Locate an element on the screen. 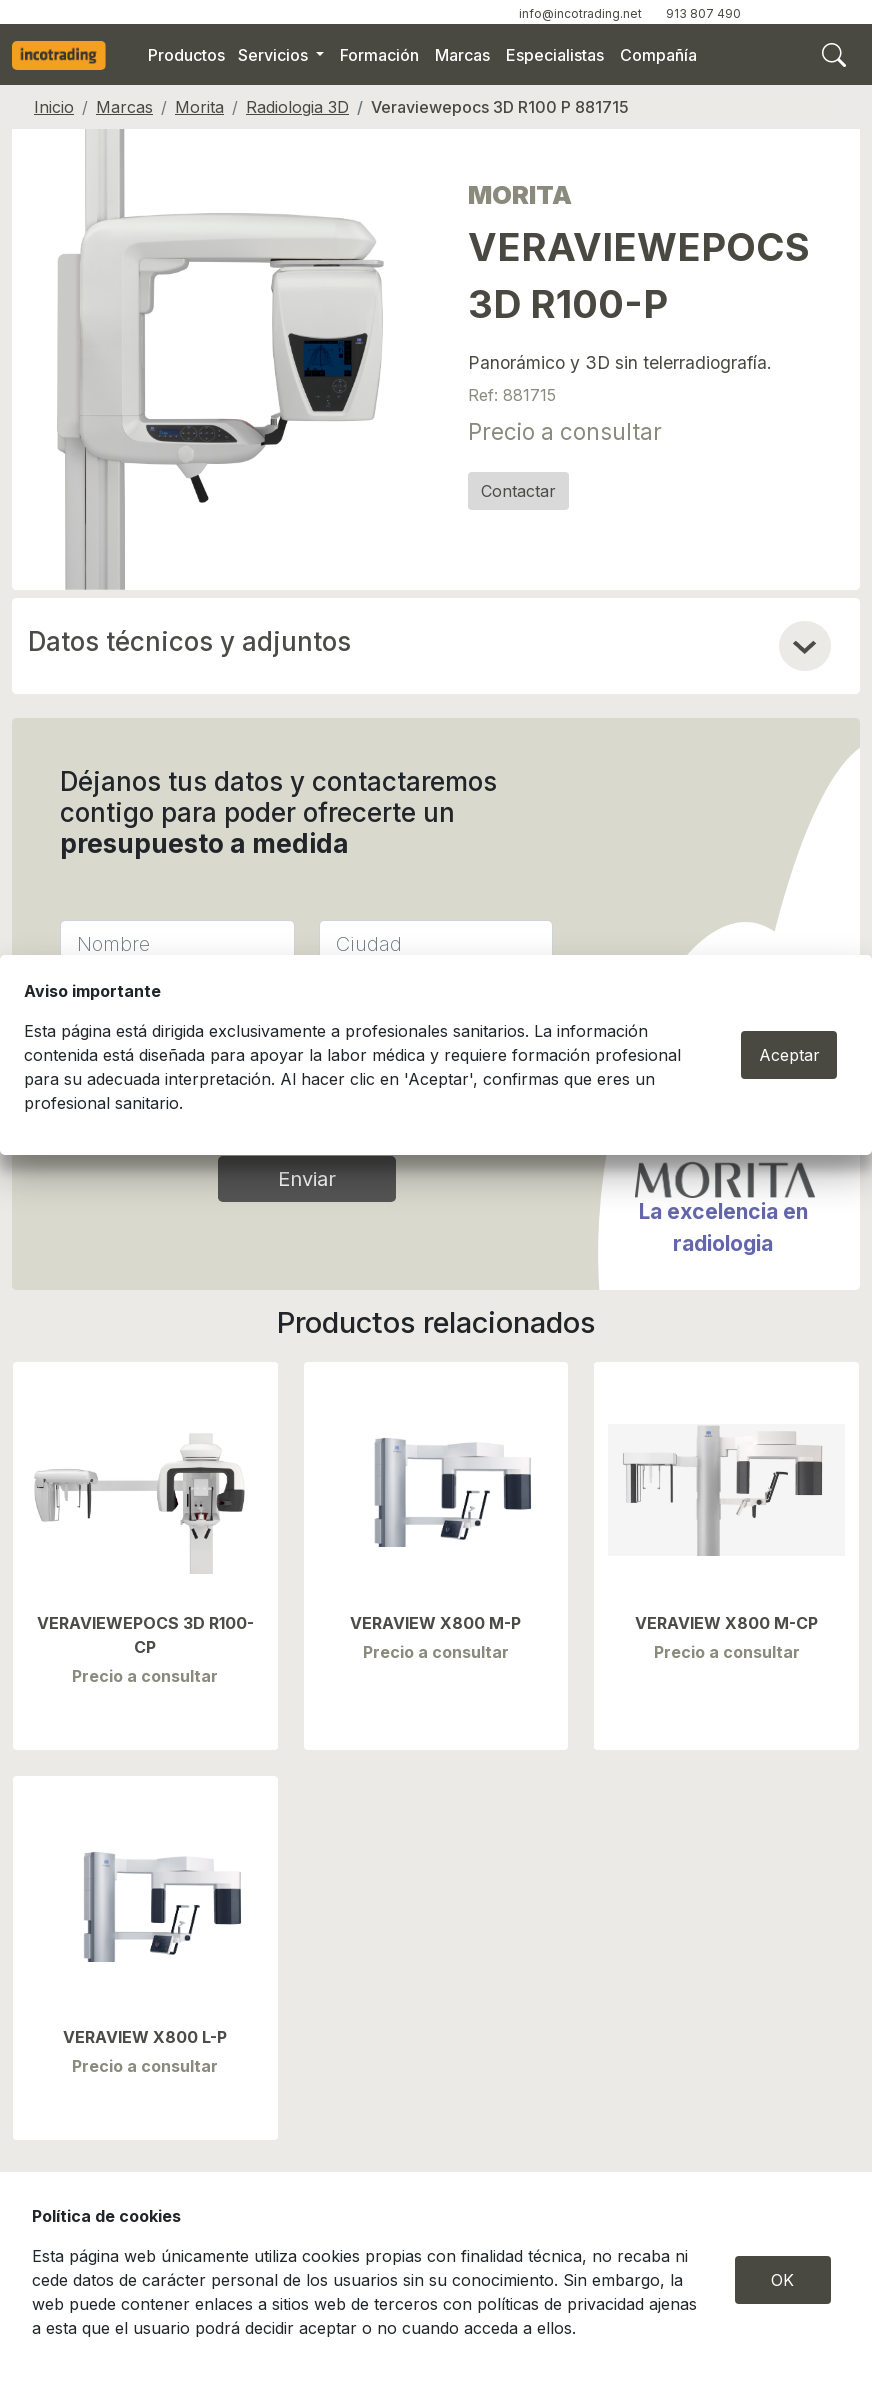 The height and width of the screenshot is (2388, 872). Morita is located at coordinates (199, 107).